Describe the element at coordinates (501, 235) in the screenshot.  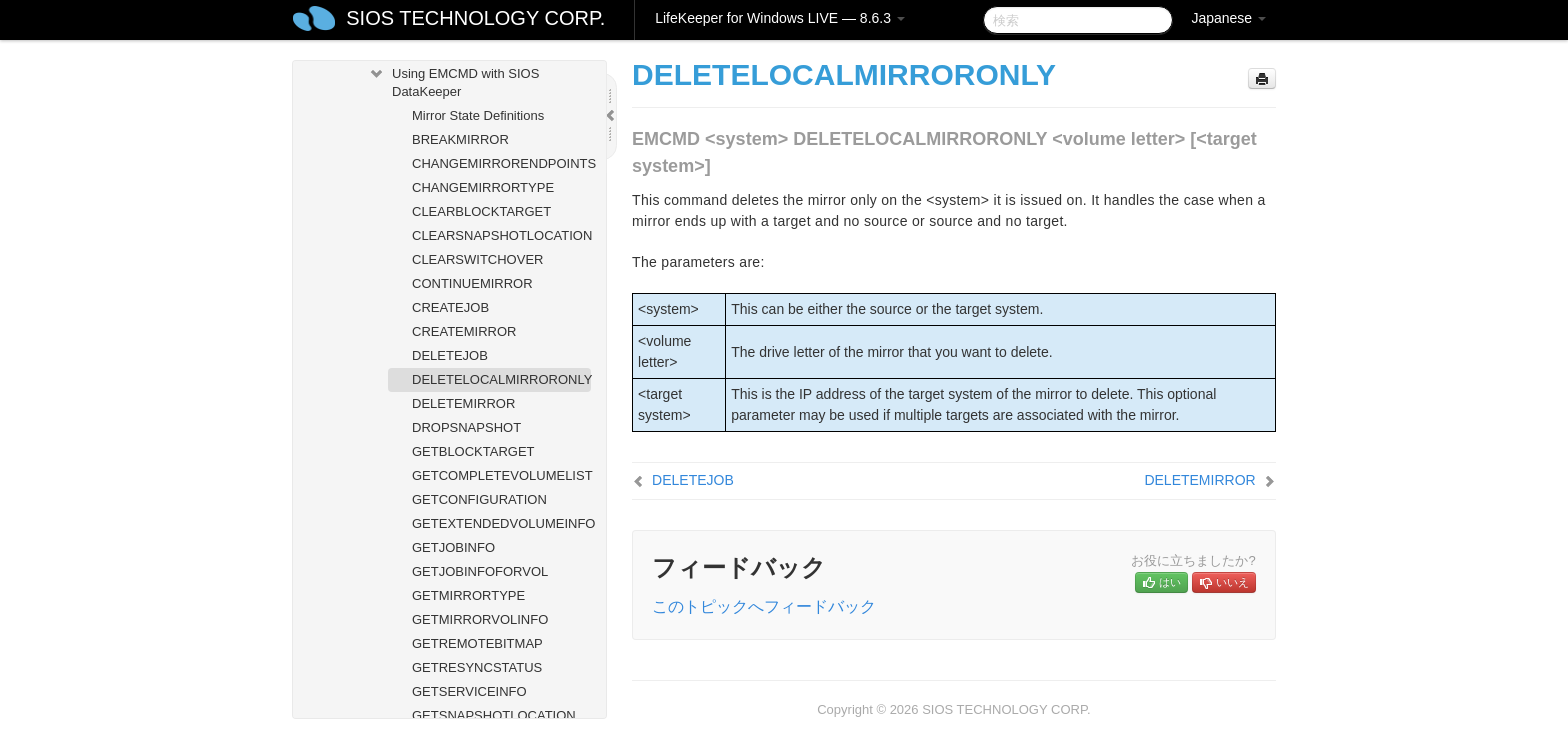
I see `CLEARSNAPSHOTLOCATION` at that location.